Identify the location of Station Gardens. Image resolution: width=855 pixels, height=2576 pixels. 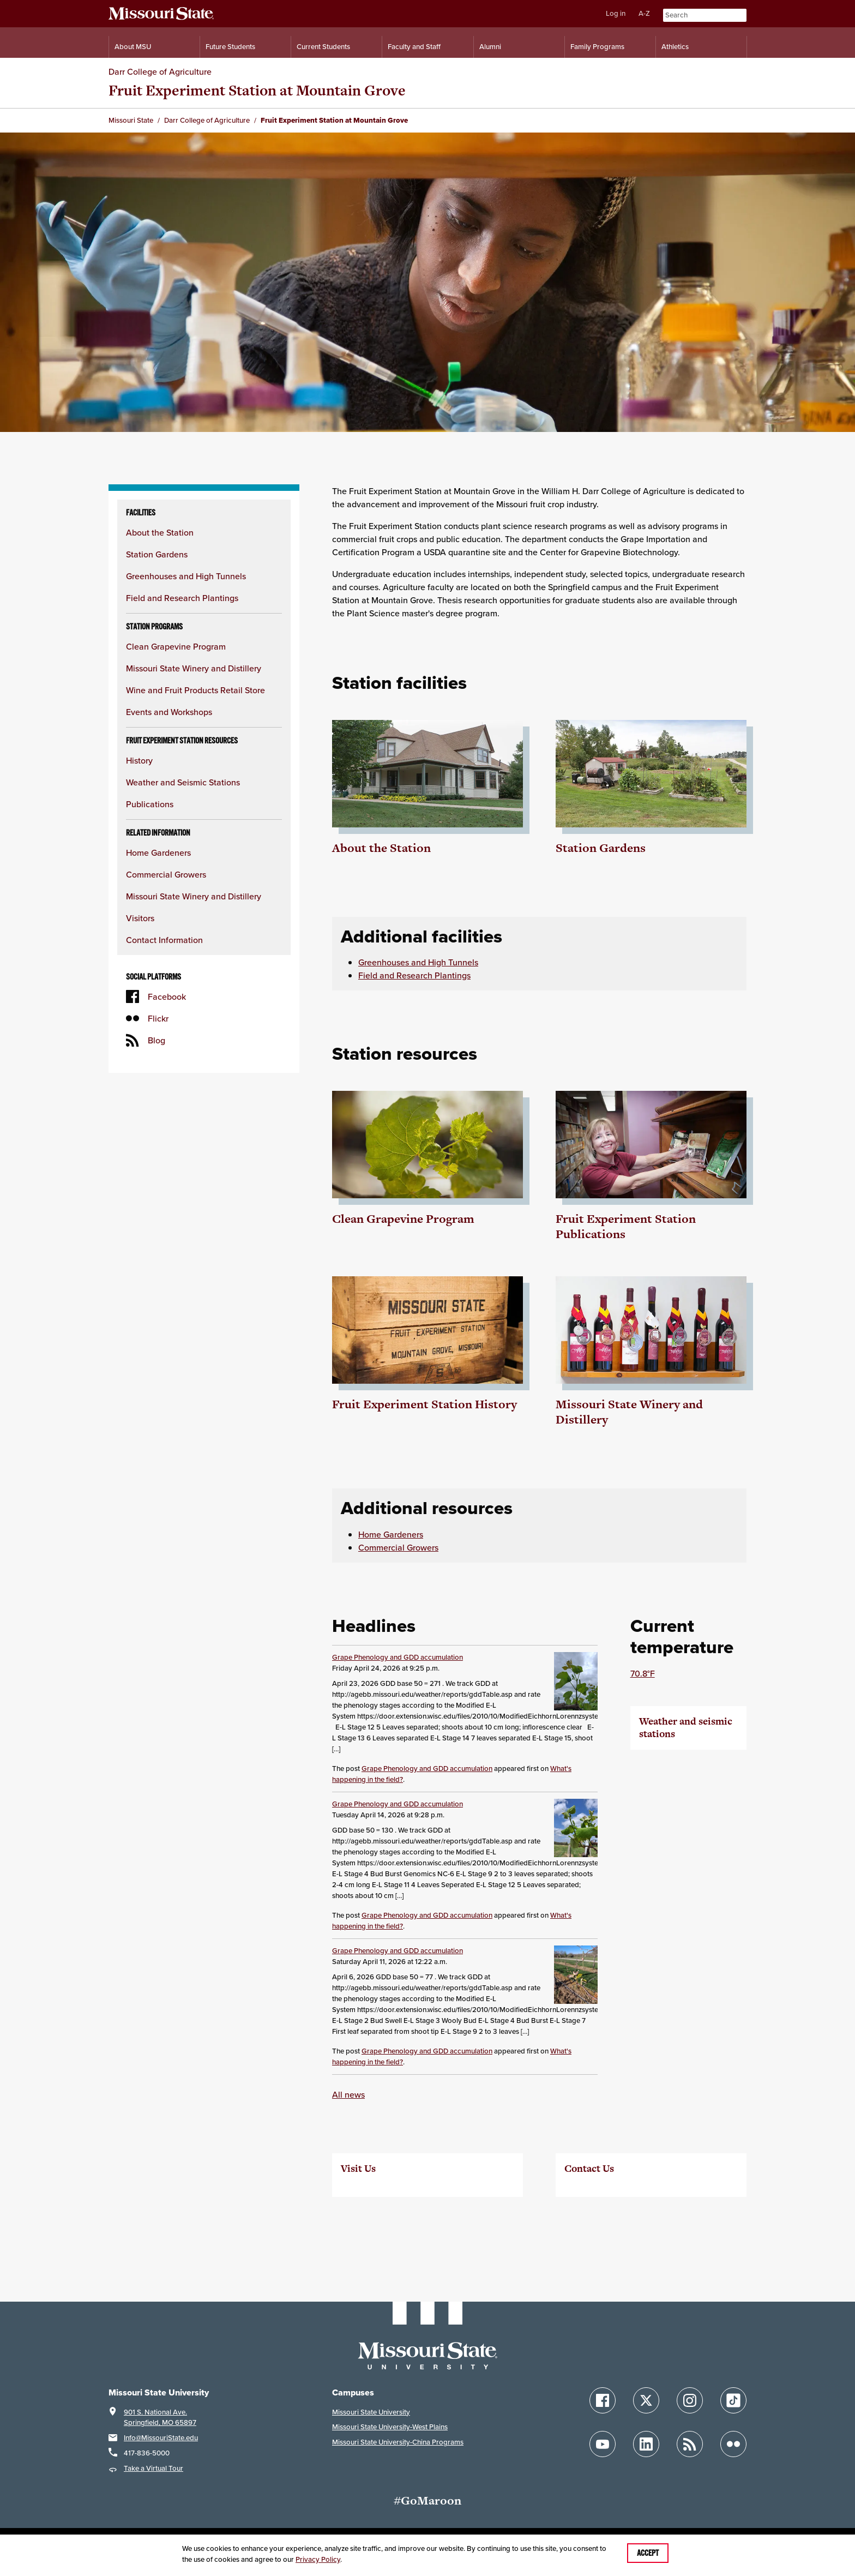
(157, 554).